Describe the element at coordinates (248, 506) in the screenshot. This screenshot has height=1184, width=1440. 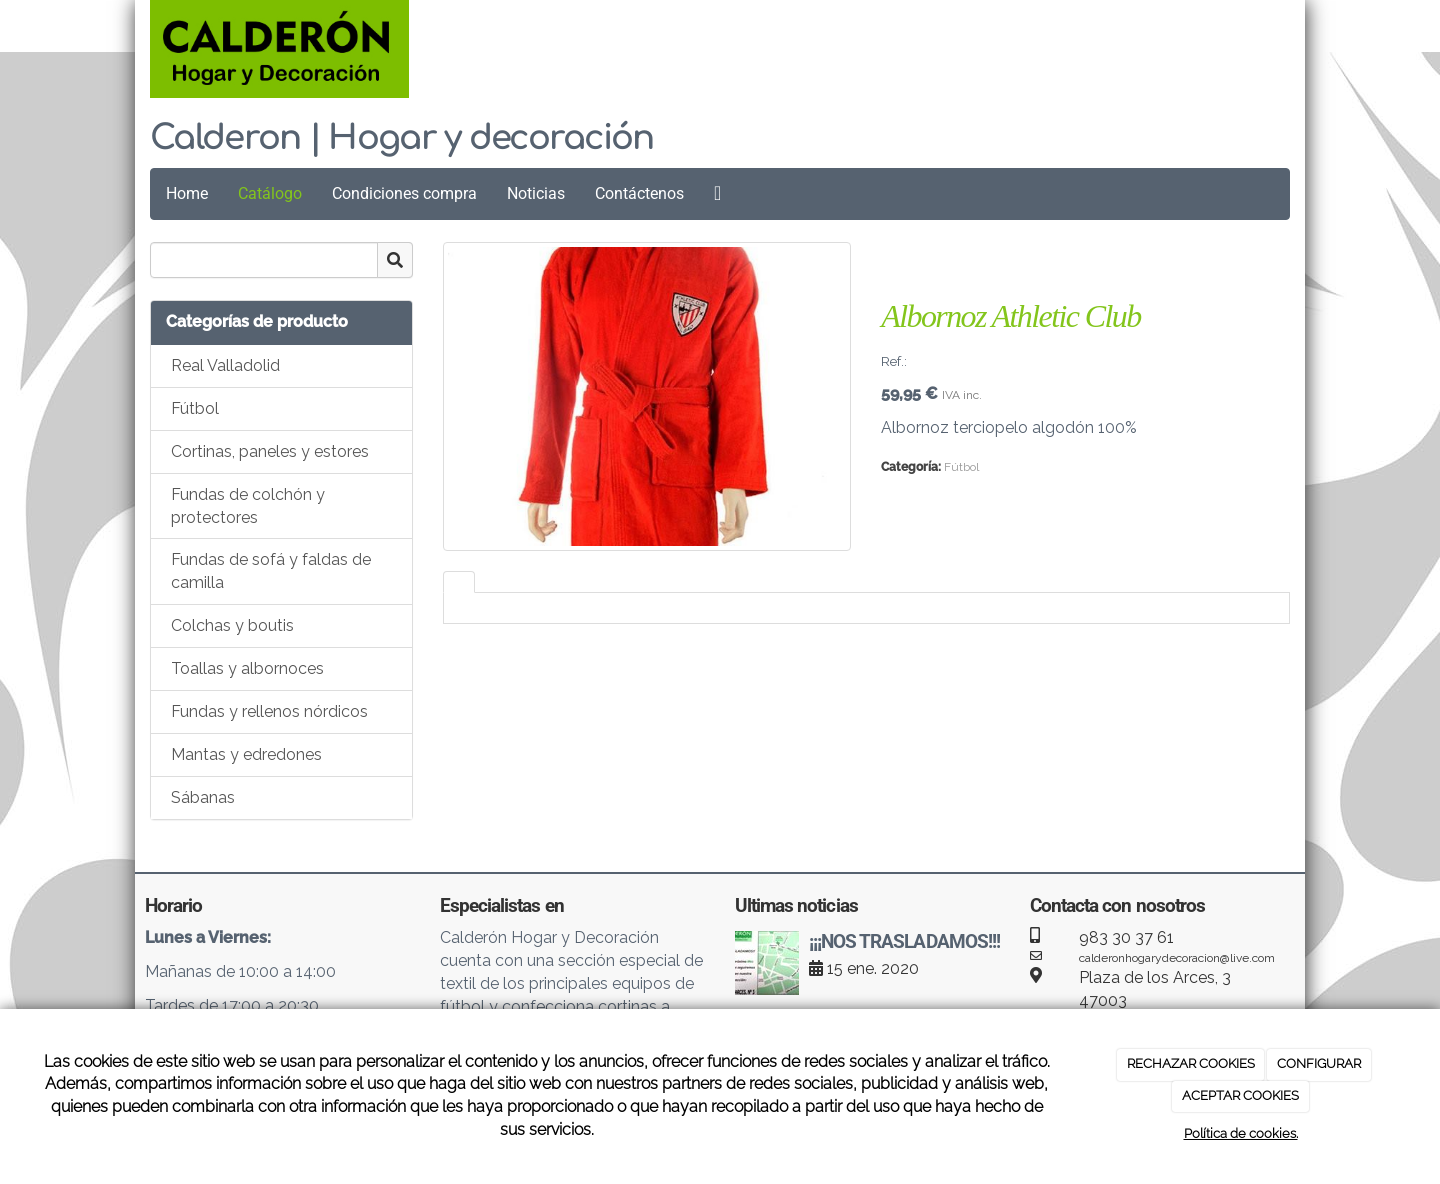
I see `Fundas de colchón y protectores` at that location.